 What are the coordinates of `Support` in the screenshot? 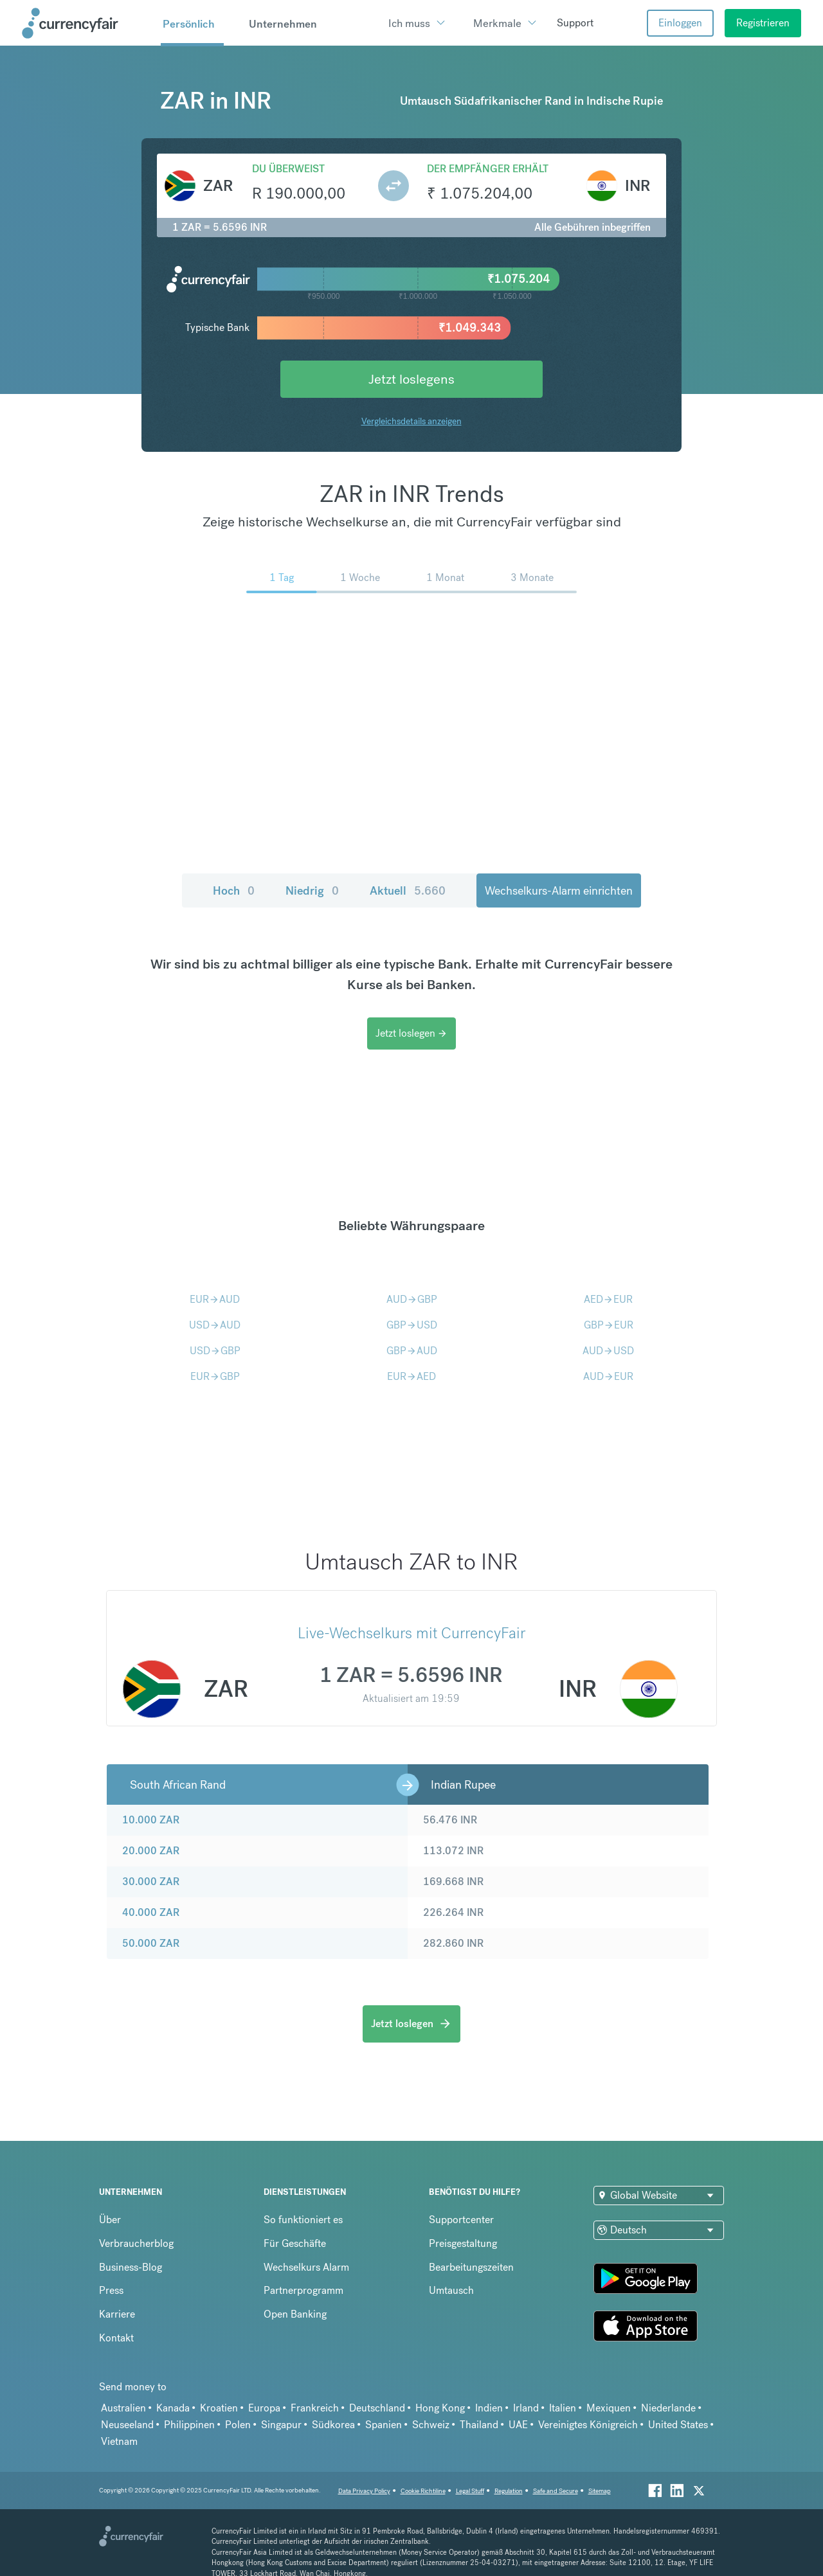 It's located at (575, 23).